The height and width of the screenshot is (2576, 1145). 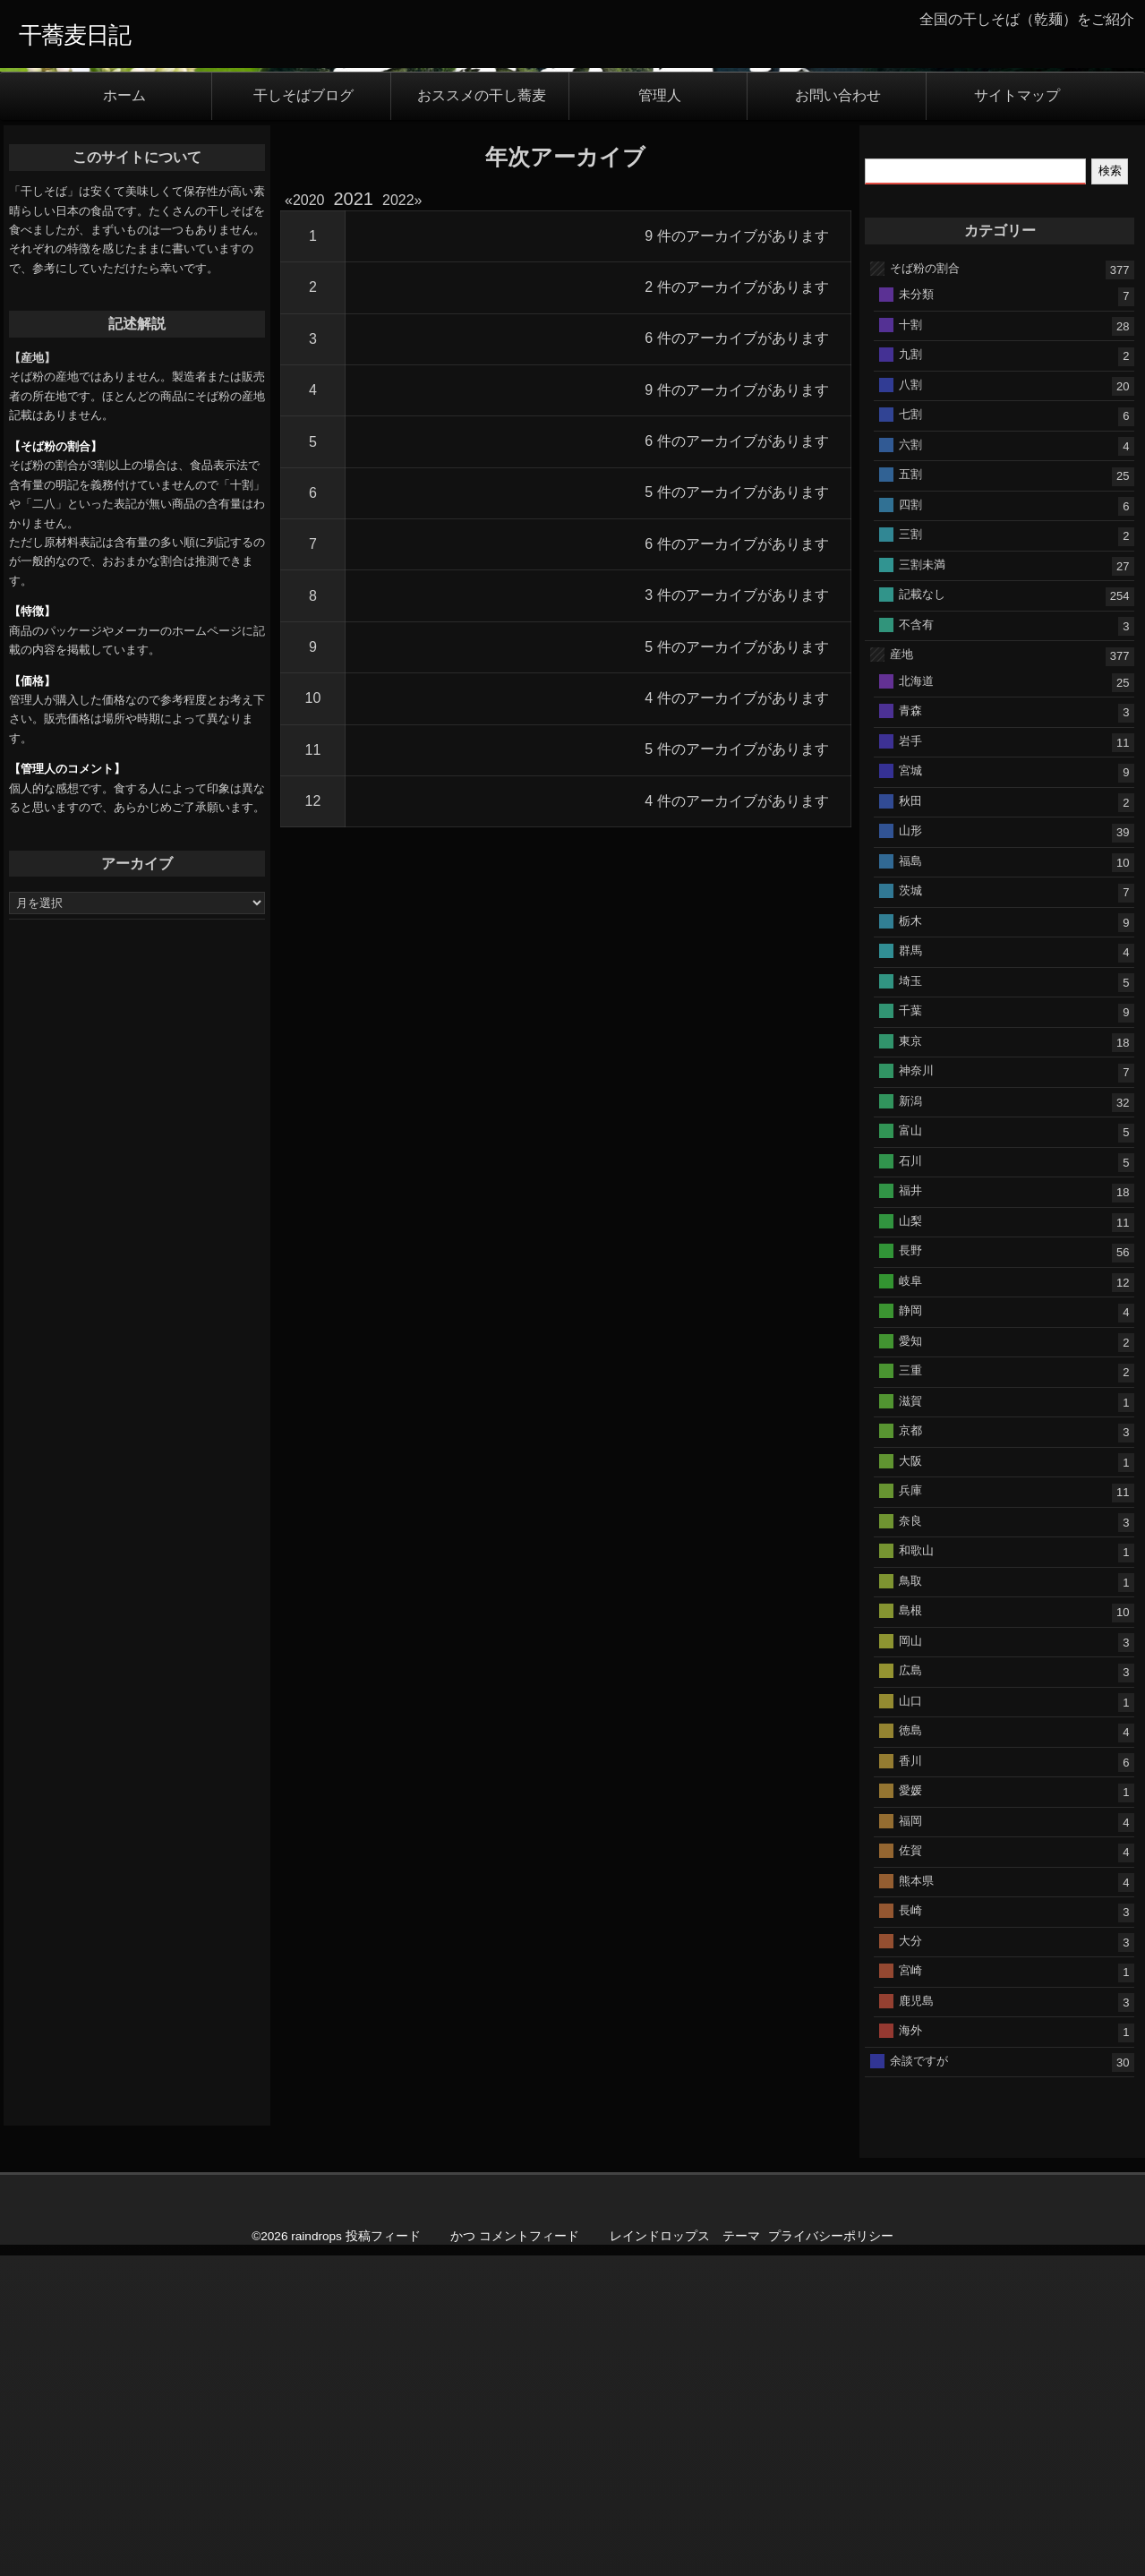 What do you see at coordinates (910, 1831) in the screenshot?
I see `大阪` at bounding box center [910, 1831].